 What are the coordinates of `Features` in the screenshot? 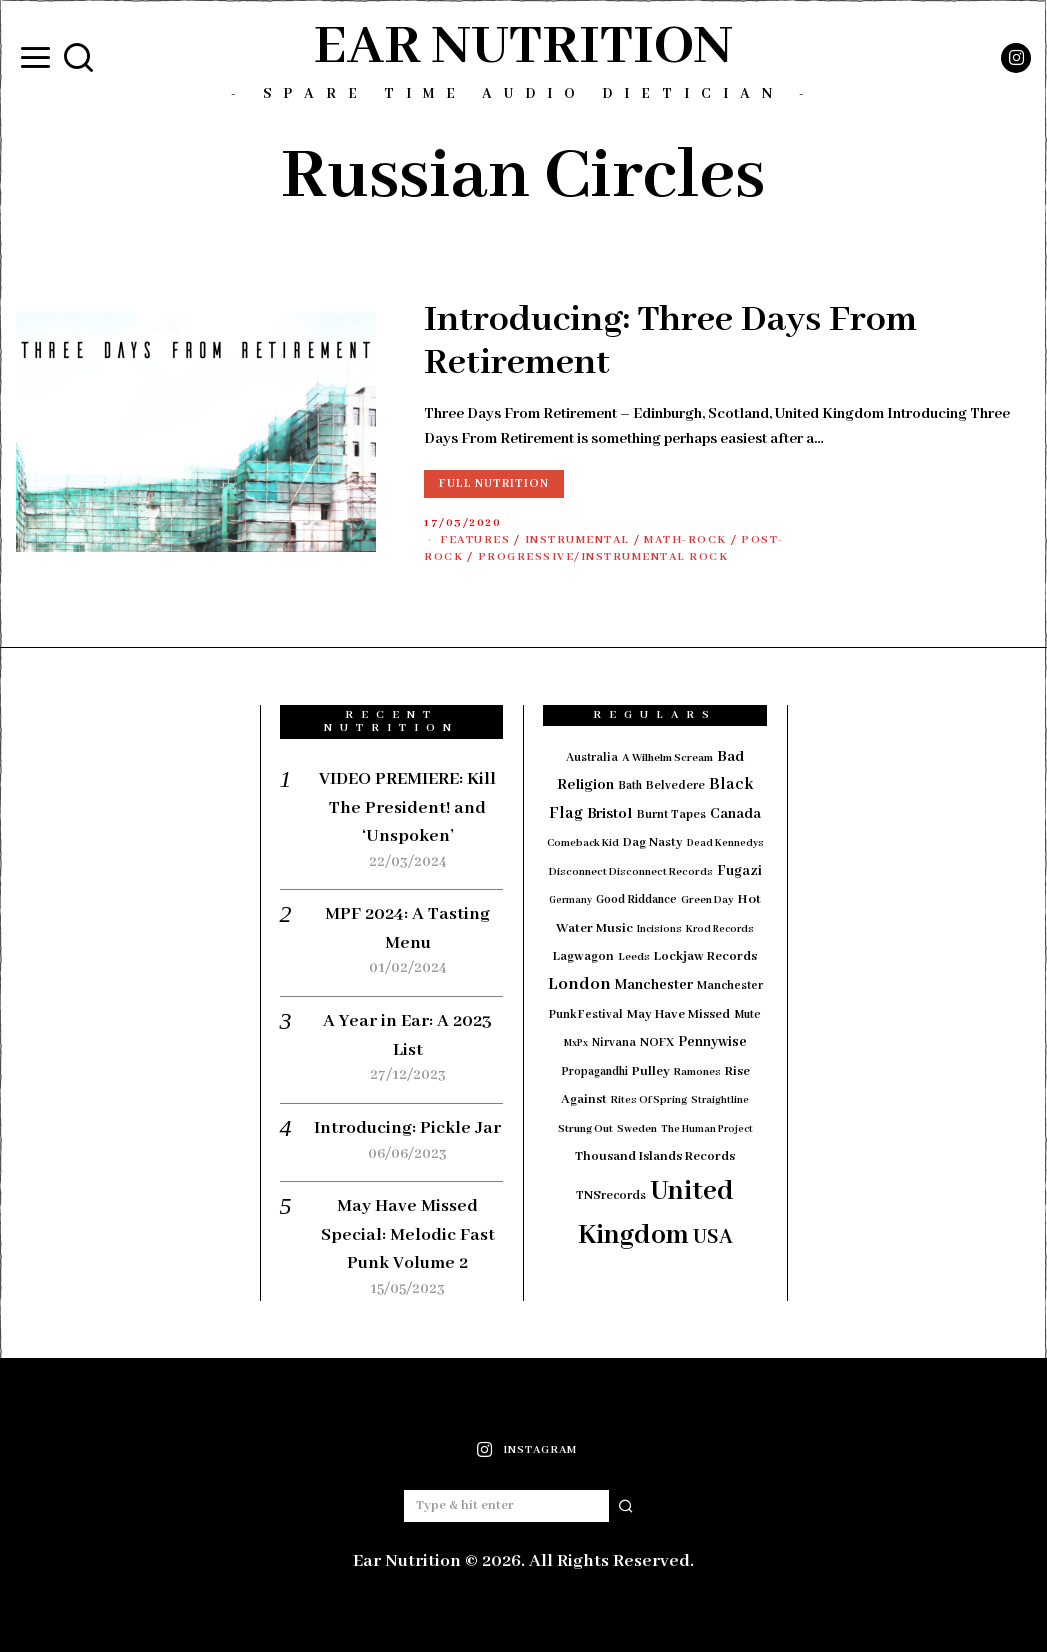 It's located at (475, 540).